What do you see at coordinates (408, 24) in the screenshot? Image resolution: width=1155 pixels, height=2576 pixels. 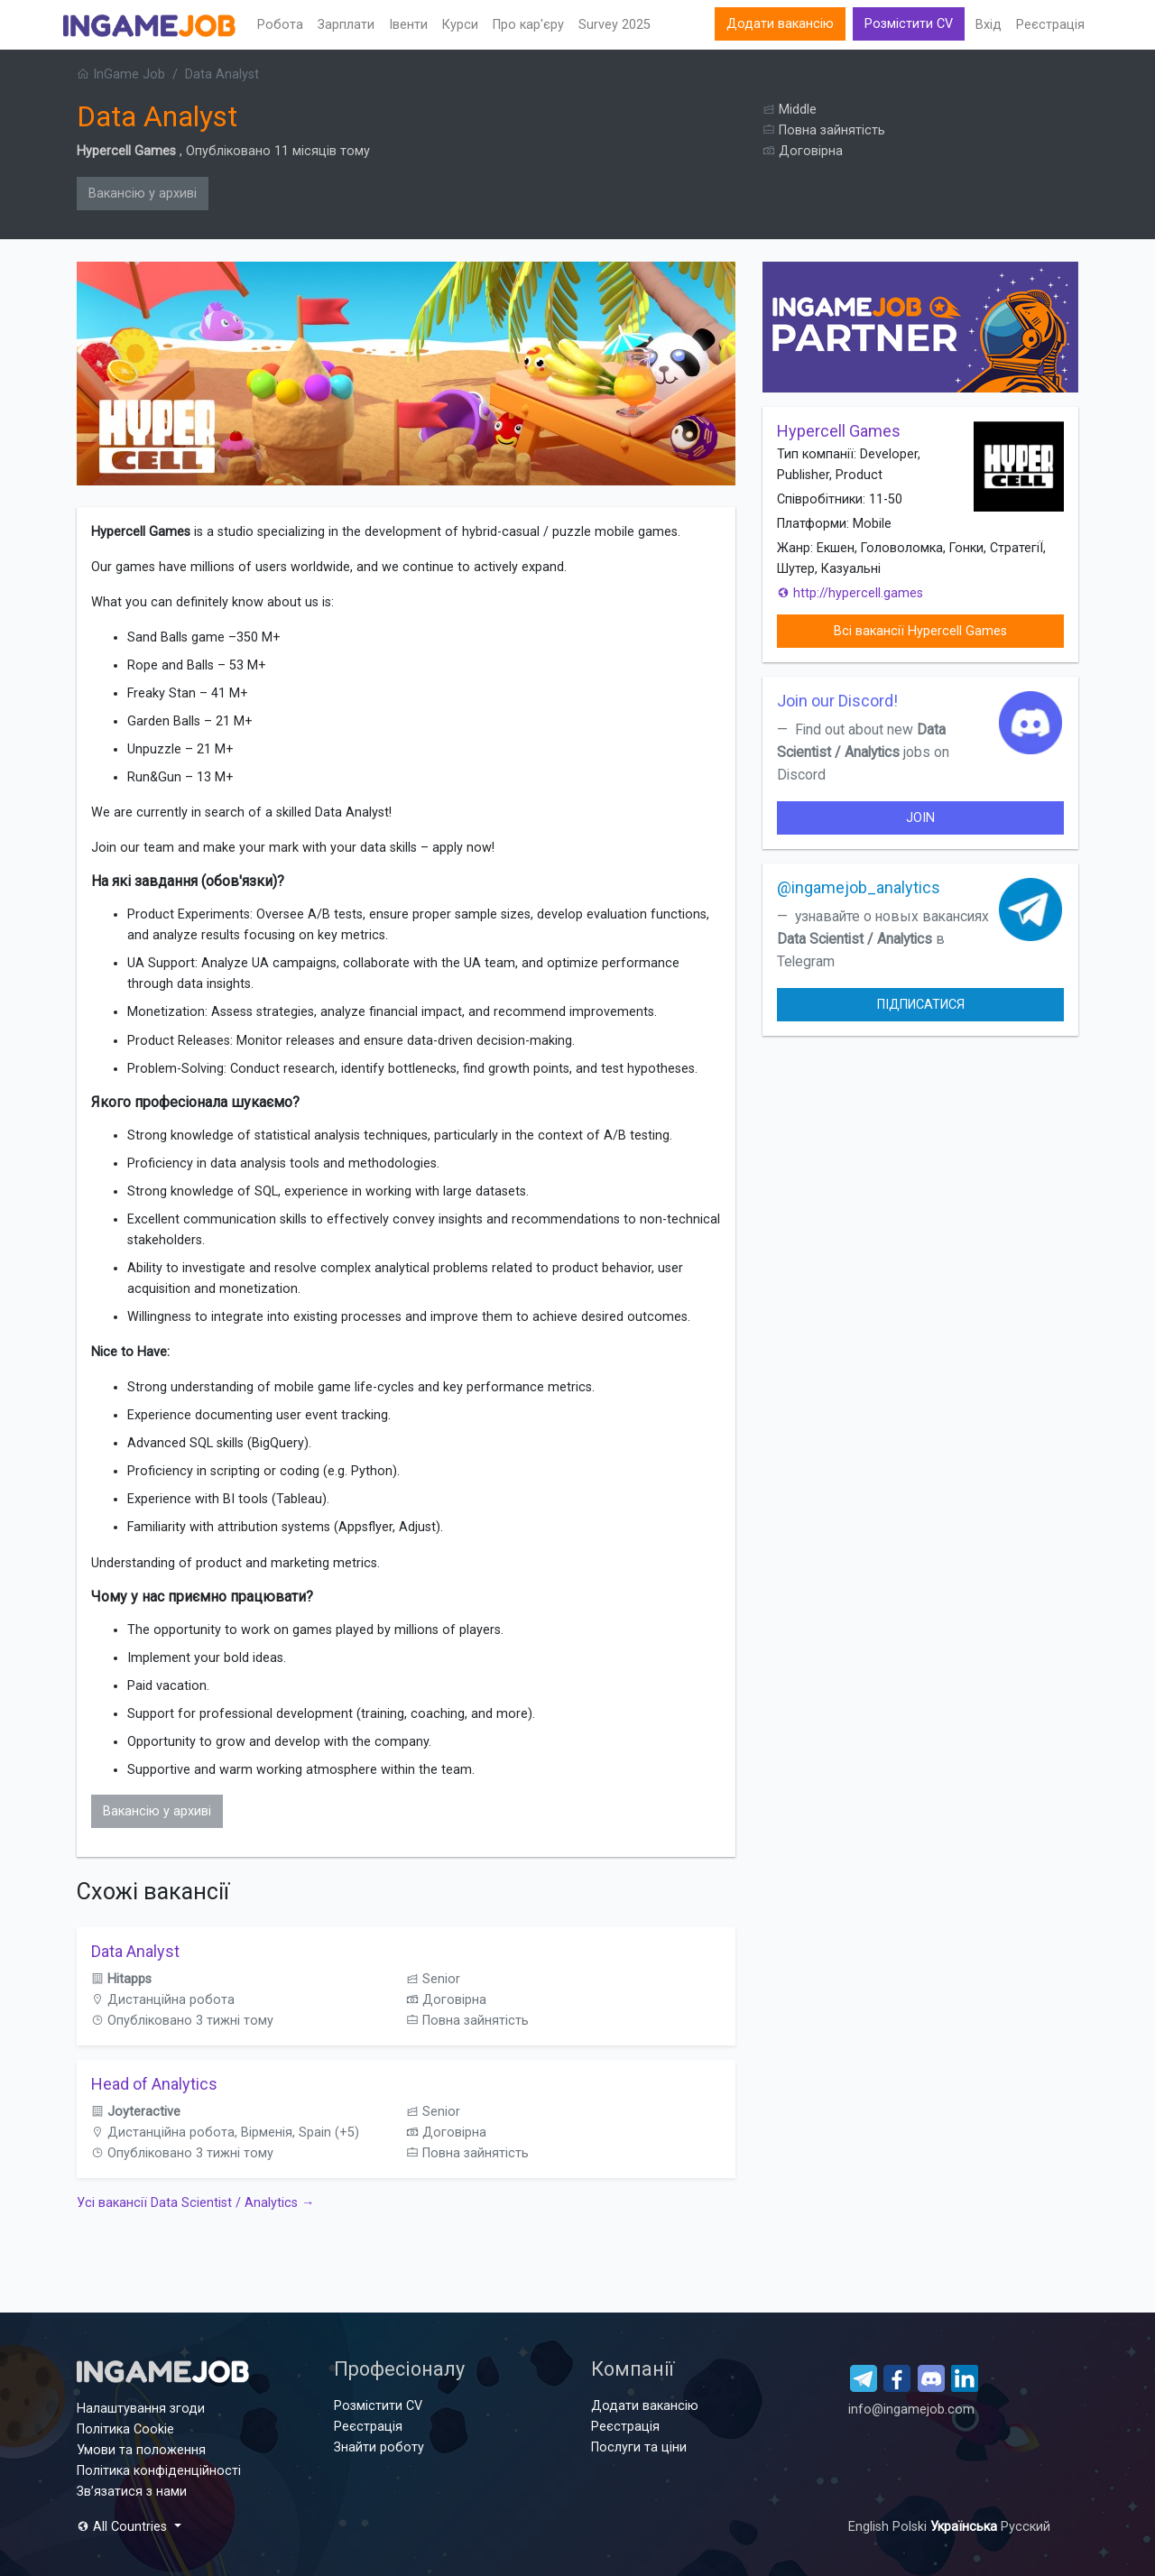 I see `Івенти` at bounding box center [408, 24].